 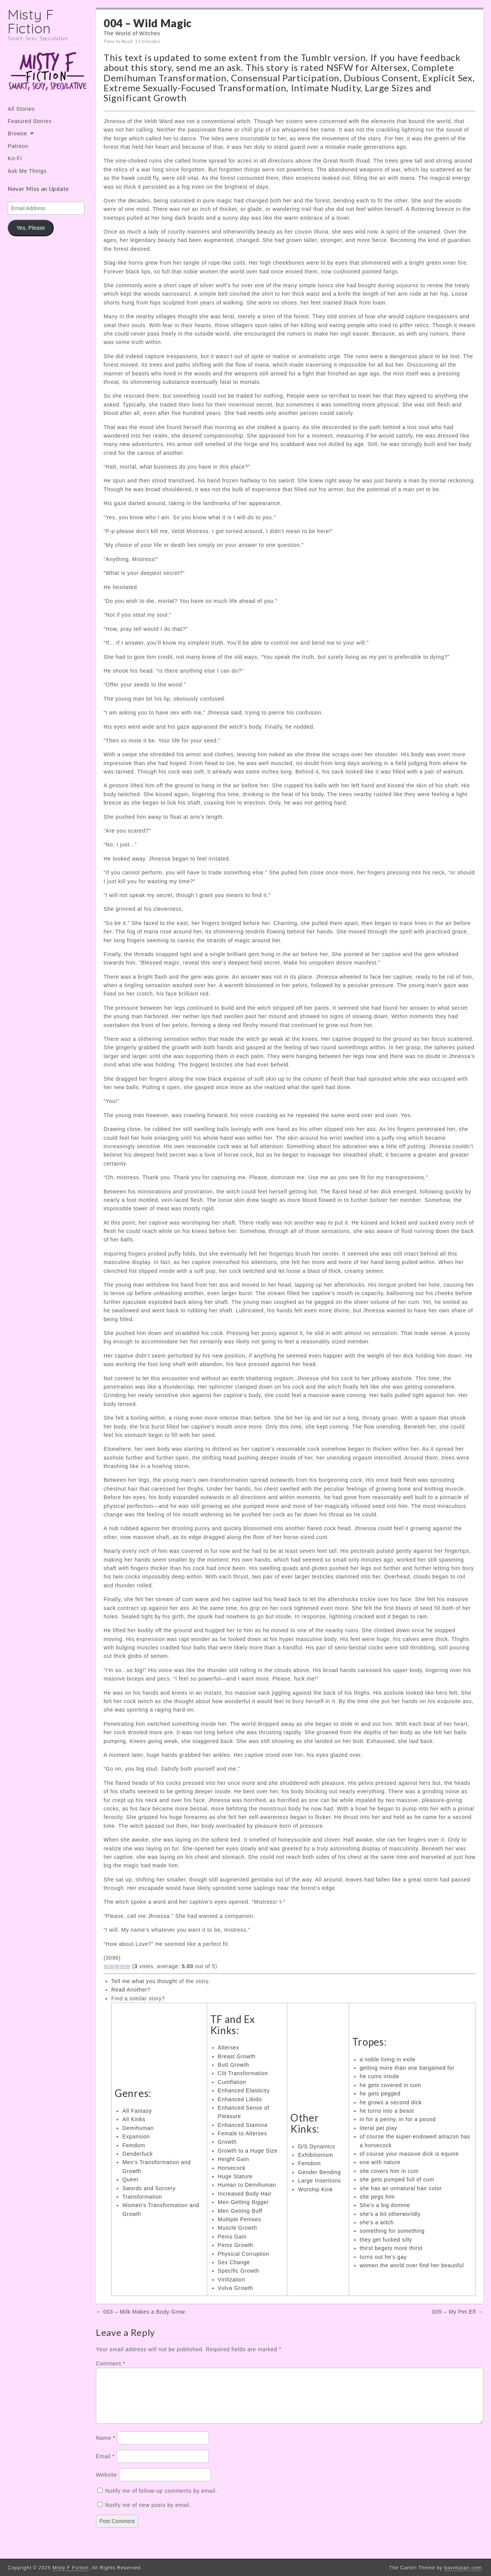 What do you see at coordinates (315, 2189) in the screenshot?
I see `Worship Kink` at bounding box center [315, 2189].